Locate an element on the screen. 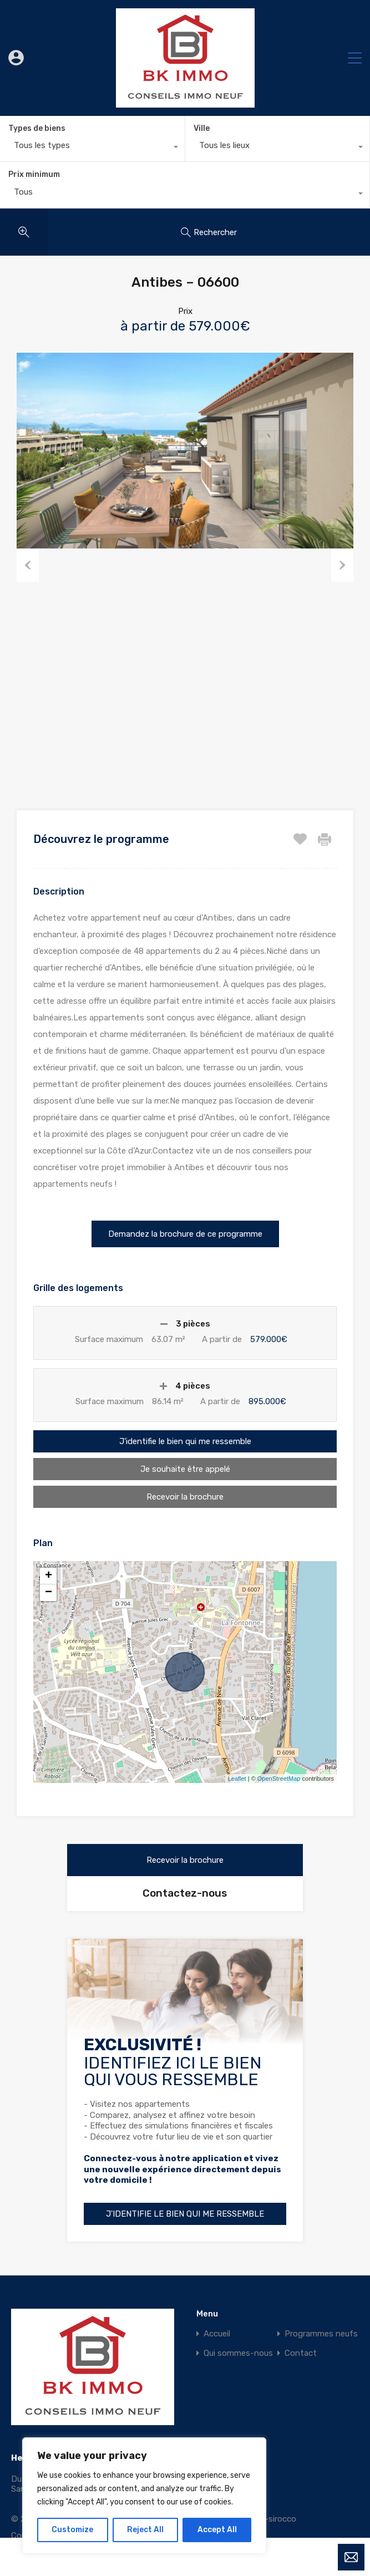 The height and width of the screenshot is (2576, 370). Ville is located at coordinates (202, 128).